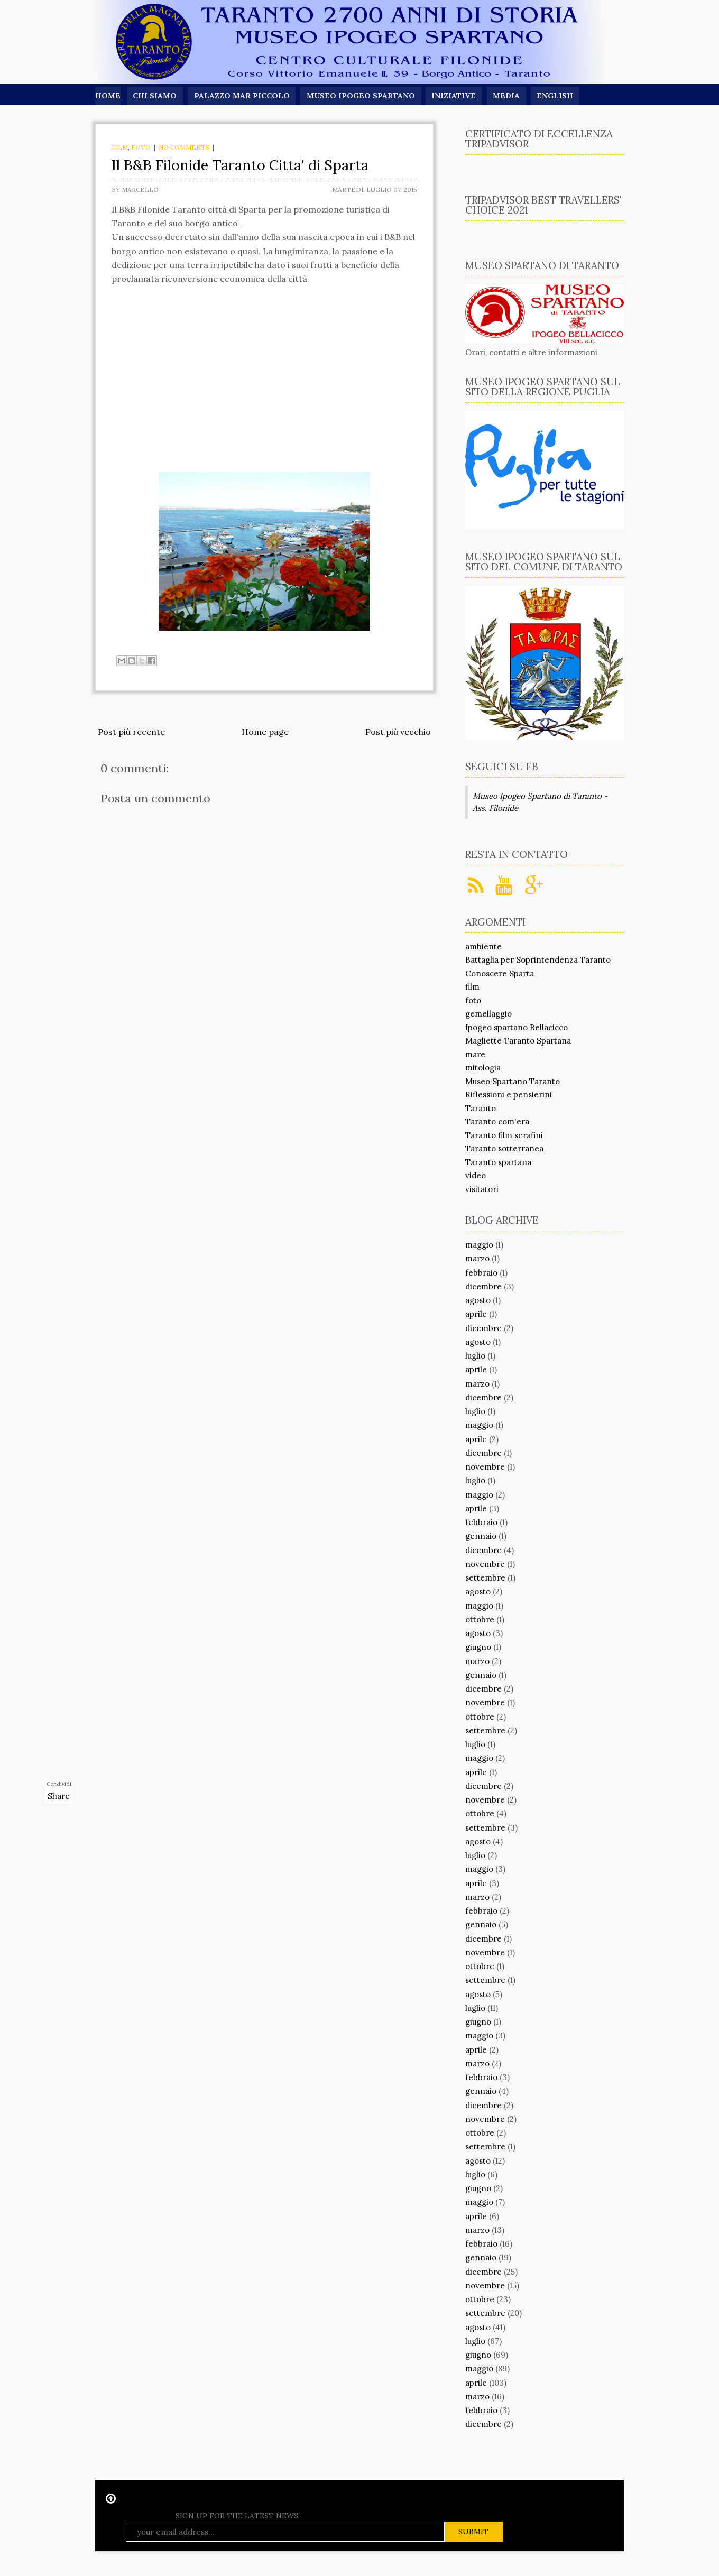 This screenshot has width=719, height=2576. Describe the element at coordinates (475, 1054) in the screenshot. I see `mare` at that location.